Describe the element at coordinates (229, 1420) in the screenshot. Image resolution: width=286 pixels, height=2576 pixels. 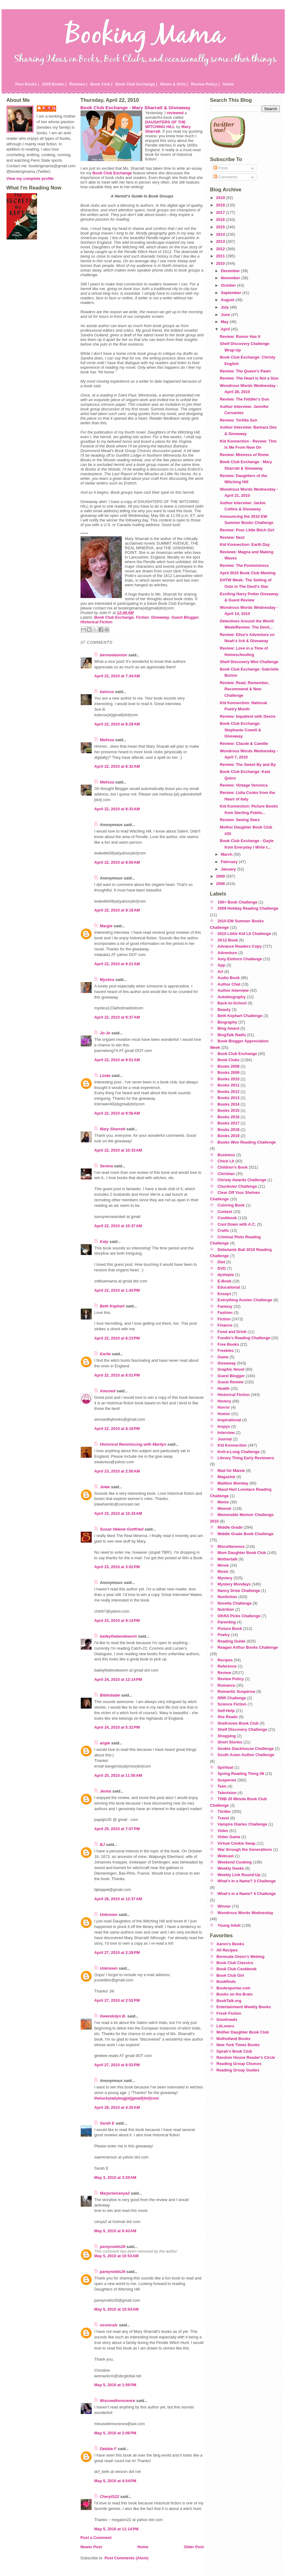
I see `Inspirational` at that location.